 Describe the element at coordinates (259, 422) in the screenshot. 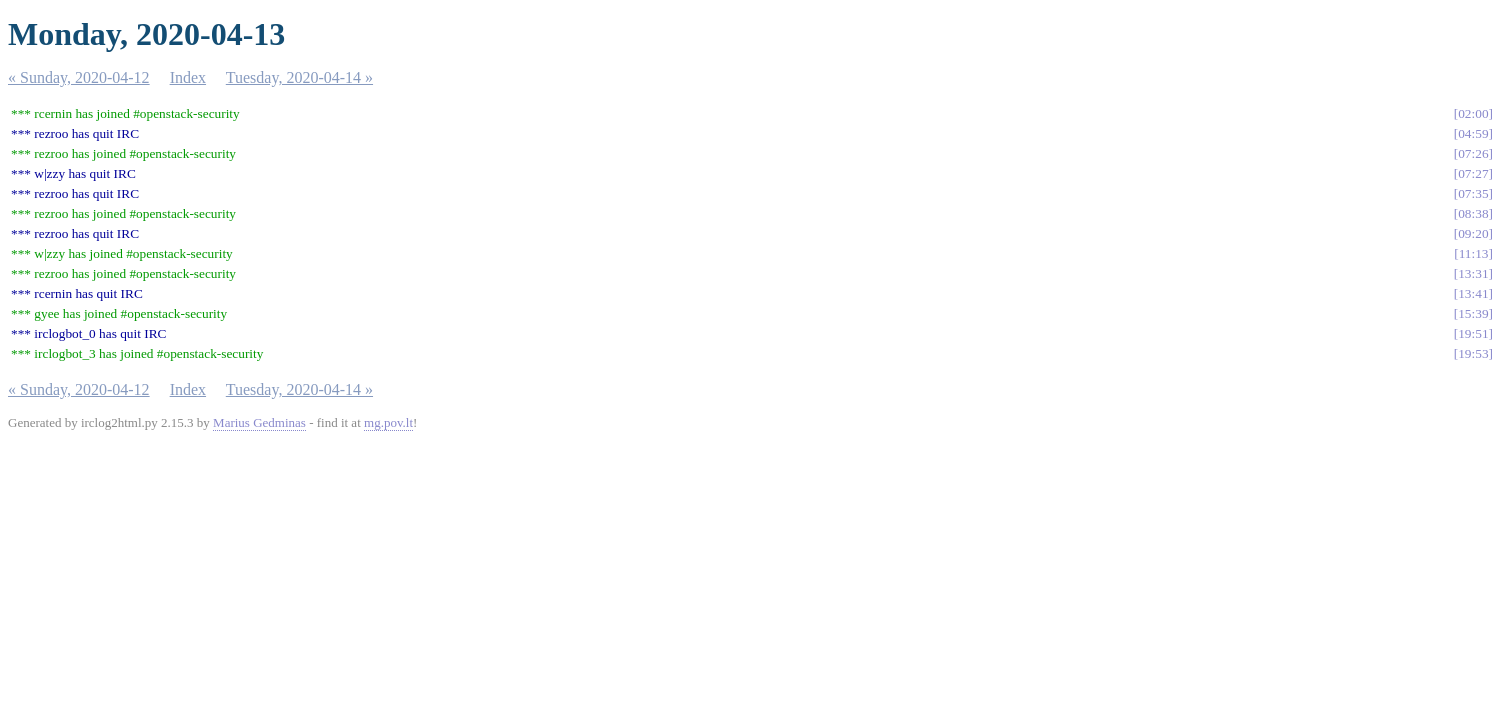

I see `Marius Gedminas` at that location.